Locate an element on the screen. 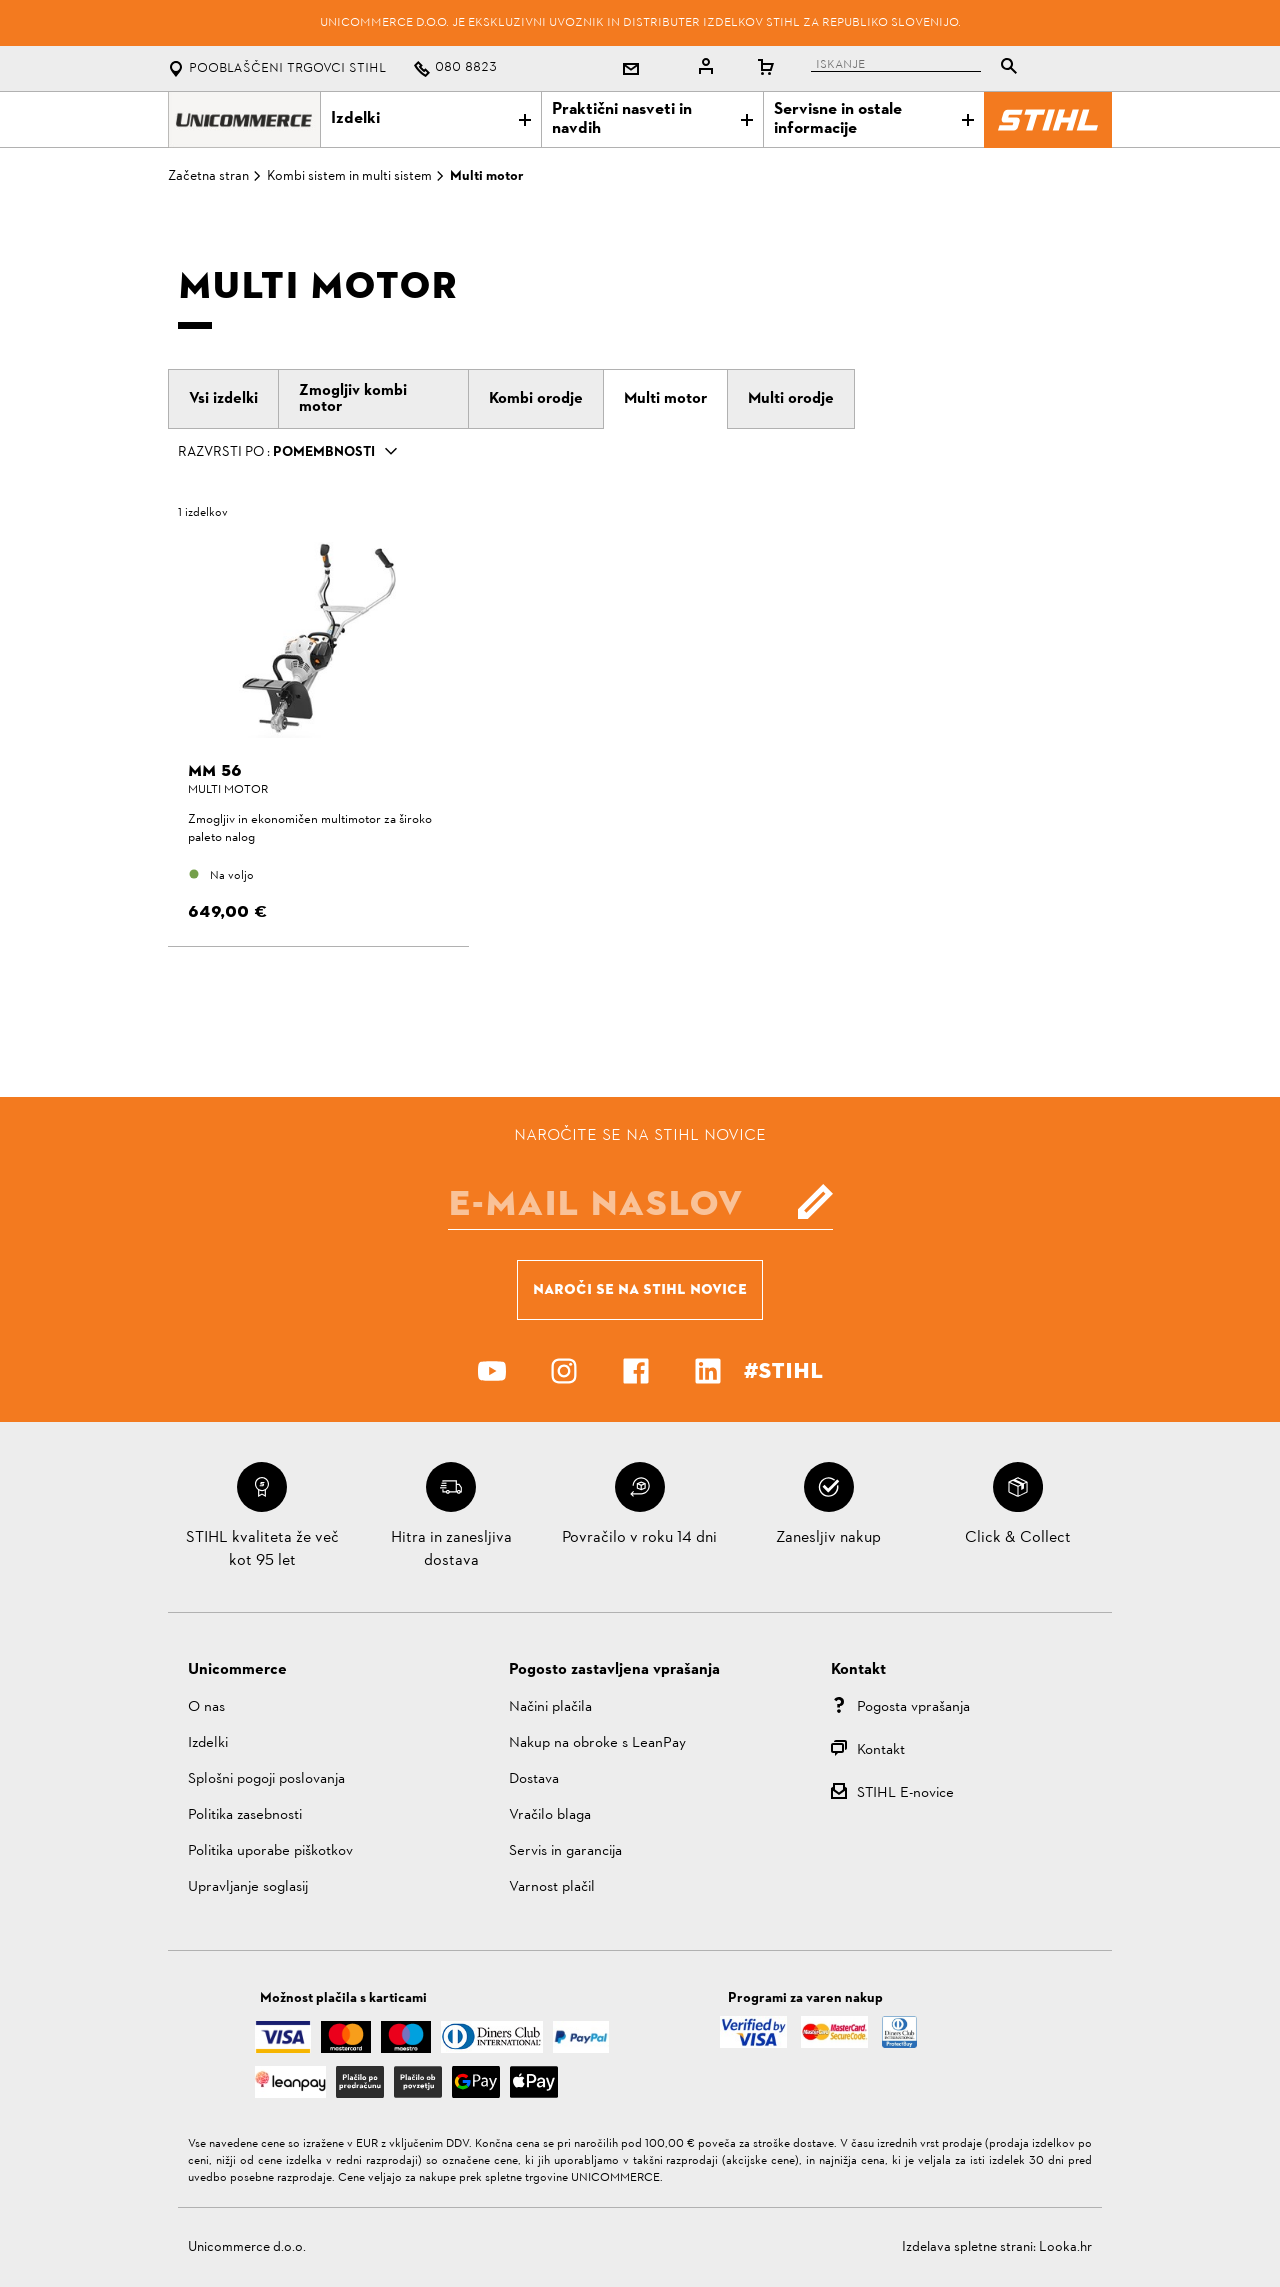 Image resolution: width=1280 pixels, height=2287 pixels. Dostava is located at coordinates (534, 1779).